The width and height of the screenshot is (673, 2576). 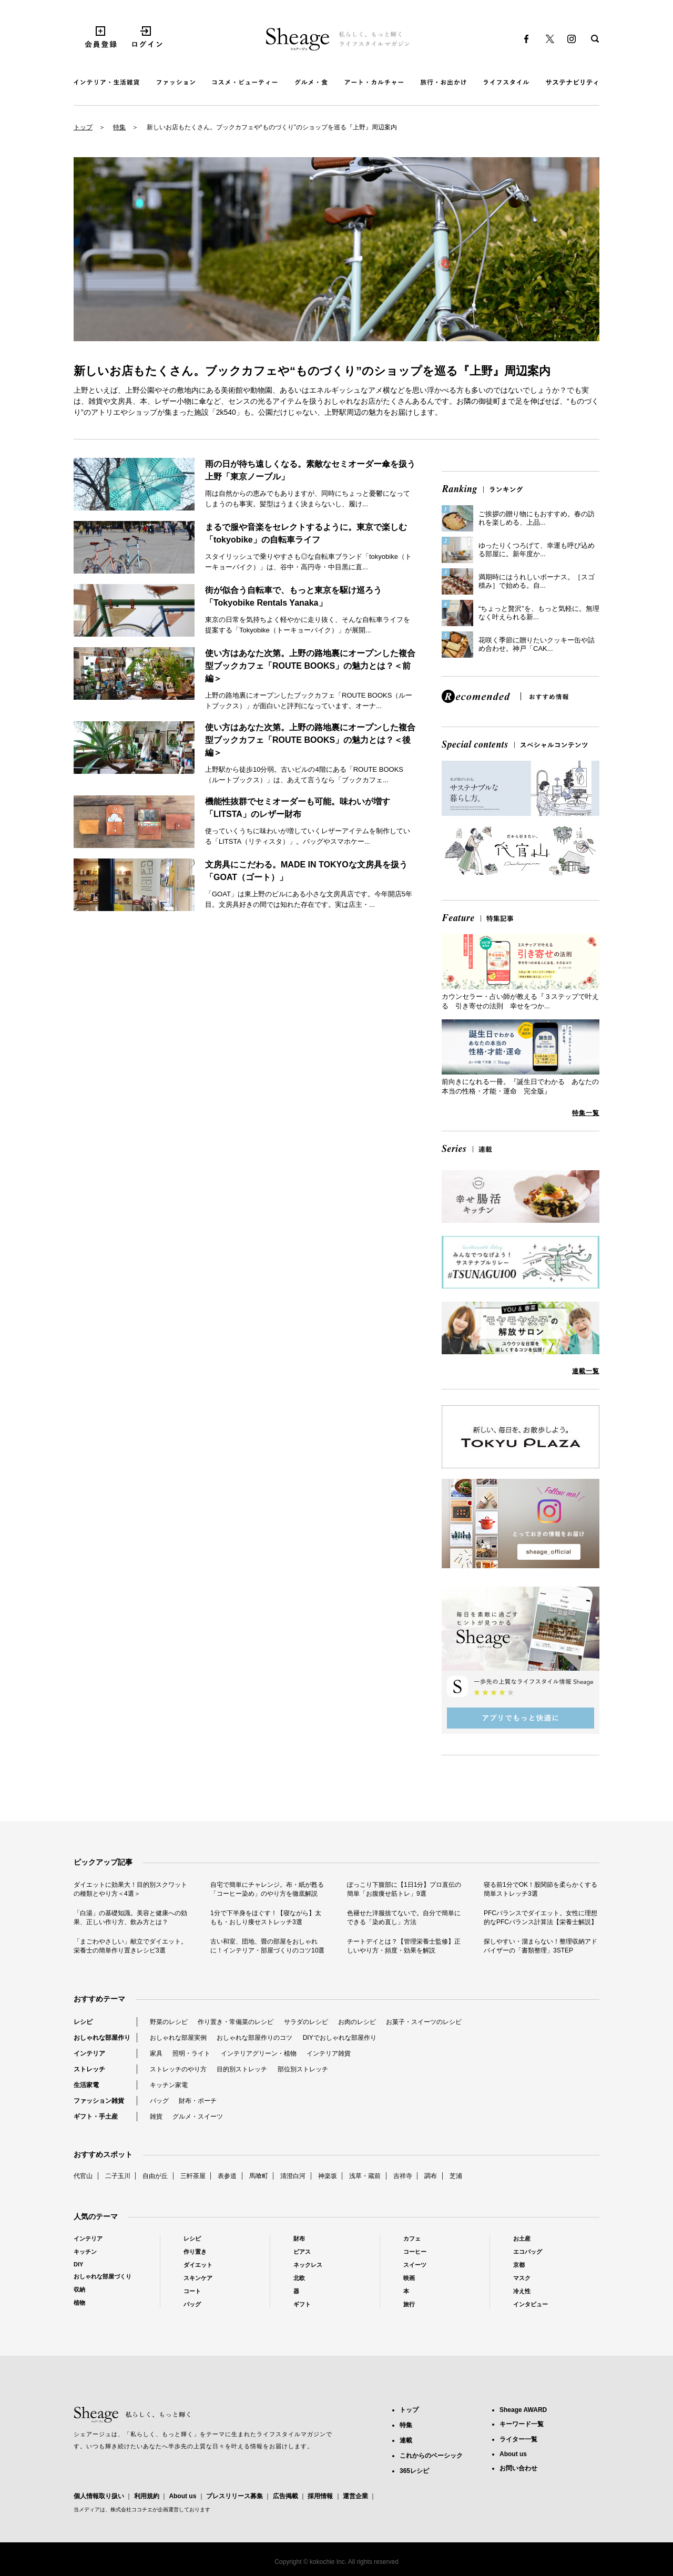 I want to click on ギフト・手土産, so click(x=96, y=2116).